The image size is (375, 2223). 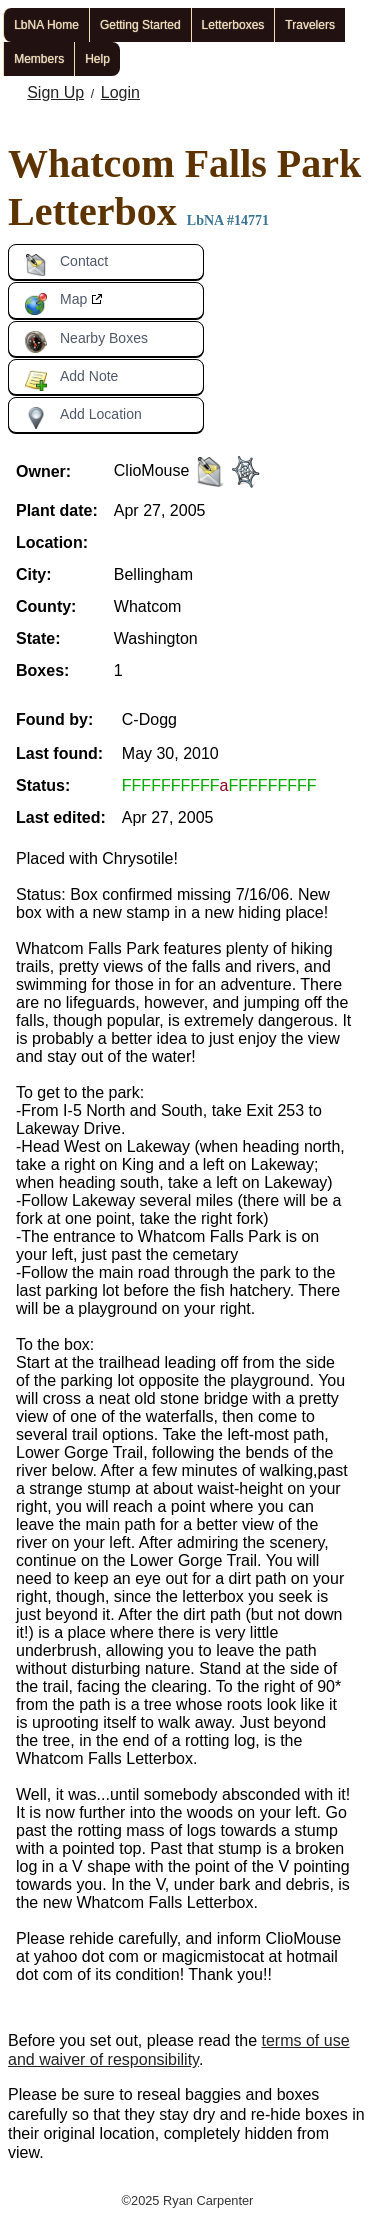 I want to click on Sign Up, so click(x=55, y=92).